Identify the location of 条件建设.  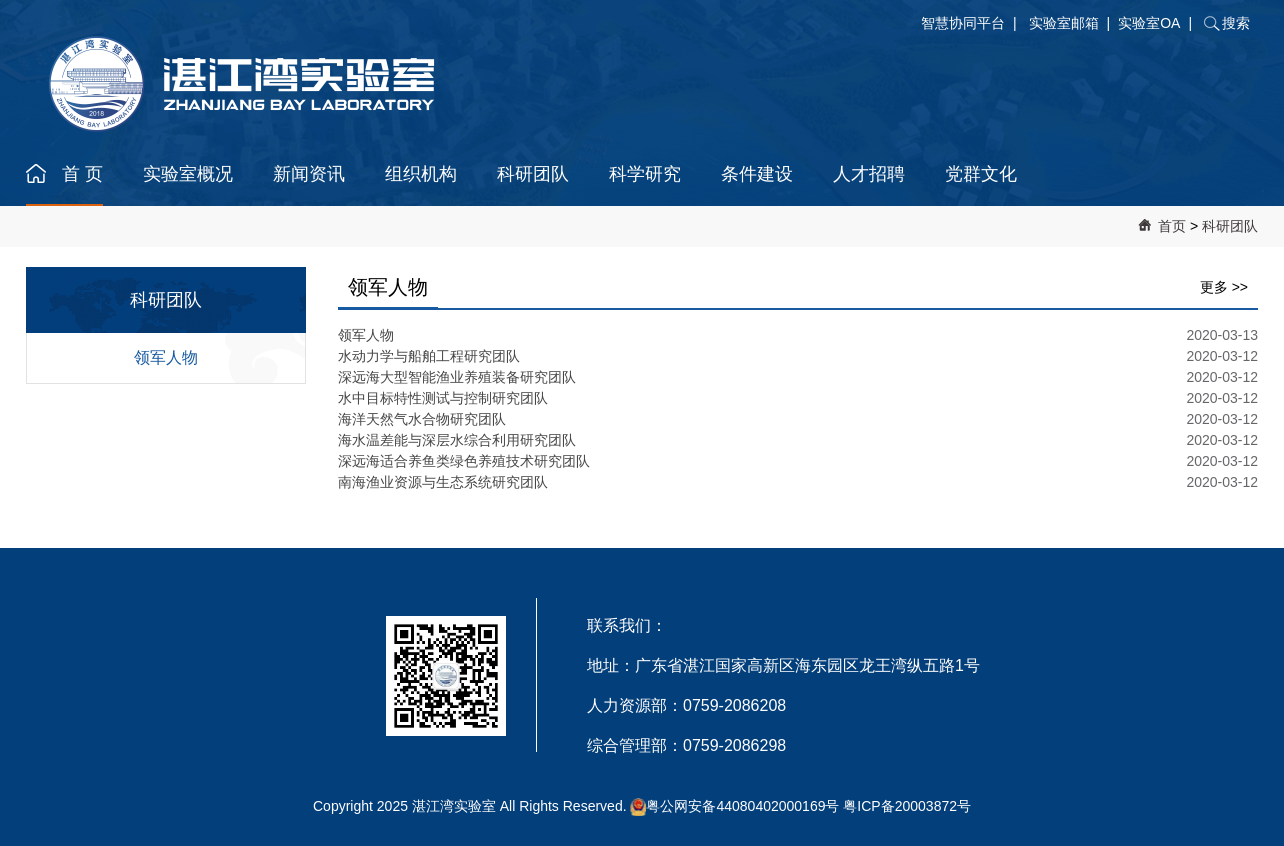
(757, 174).